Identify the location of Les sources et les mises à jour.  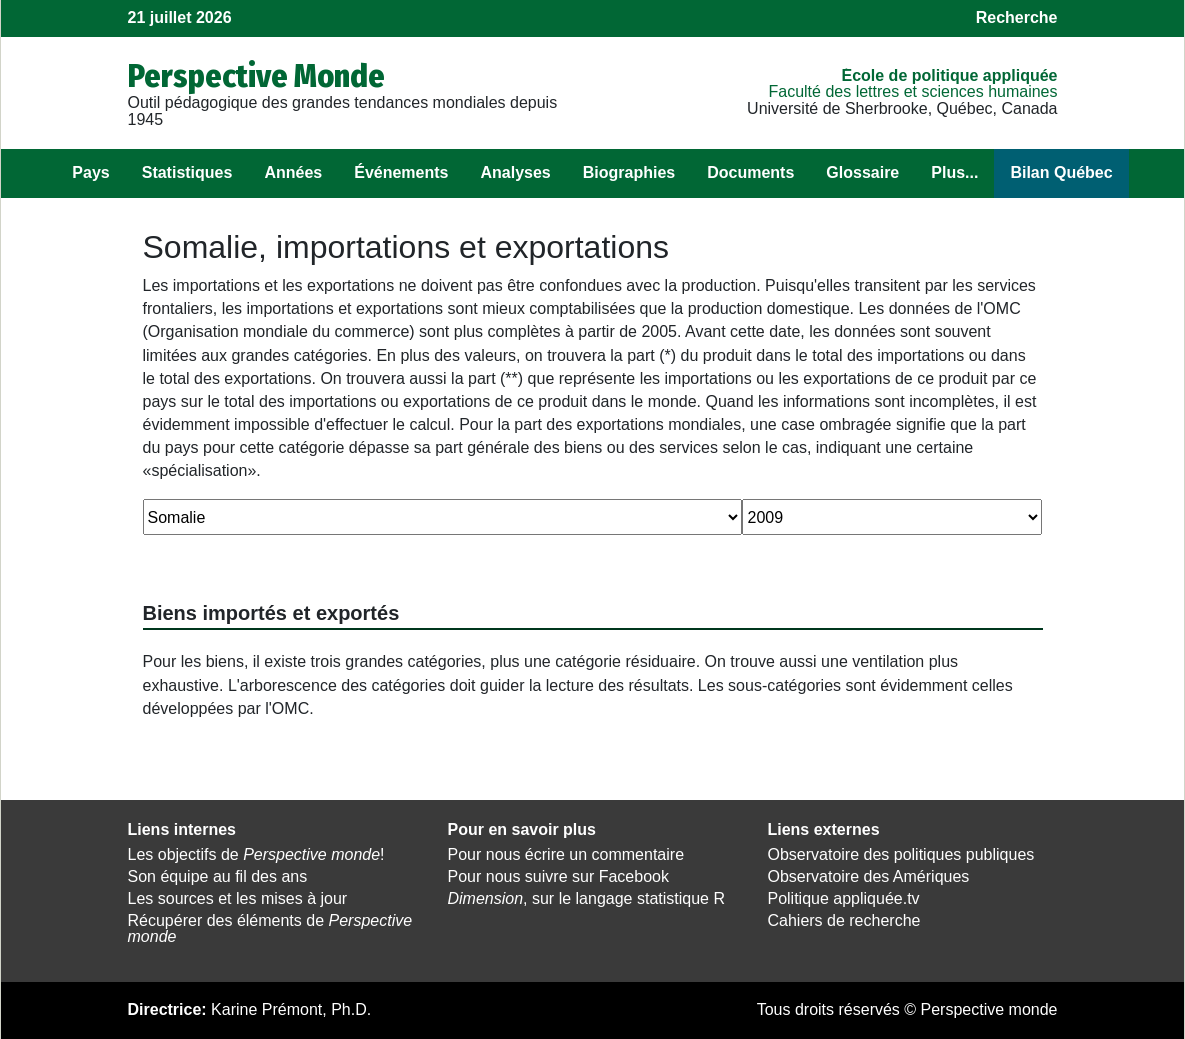
(238, 898).